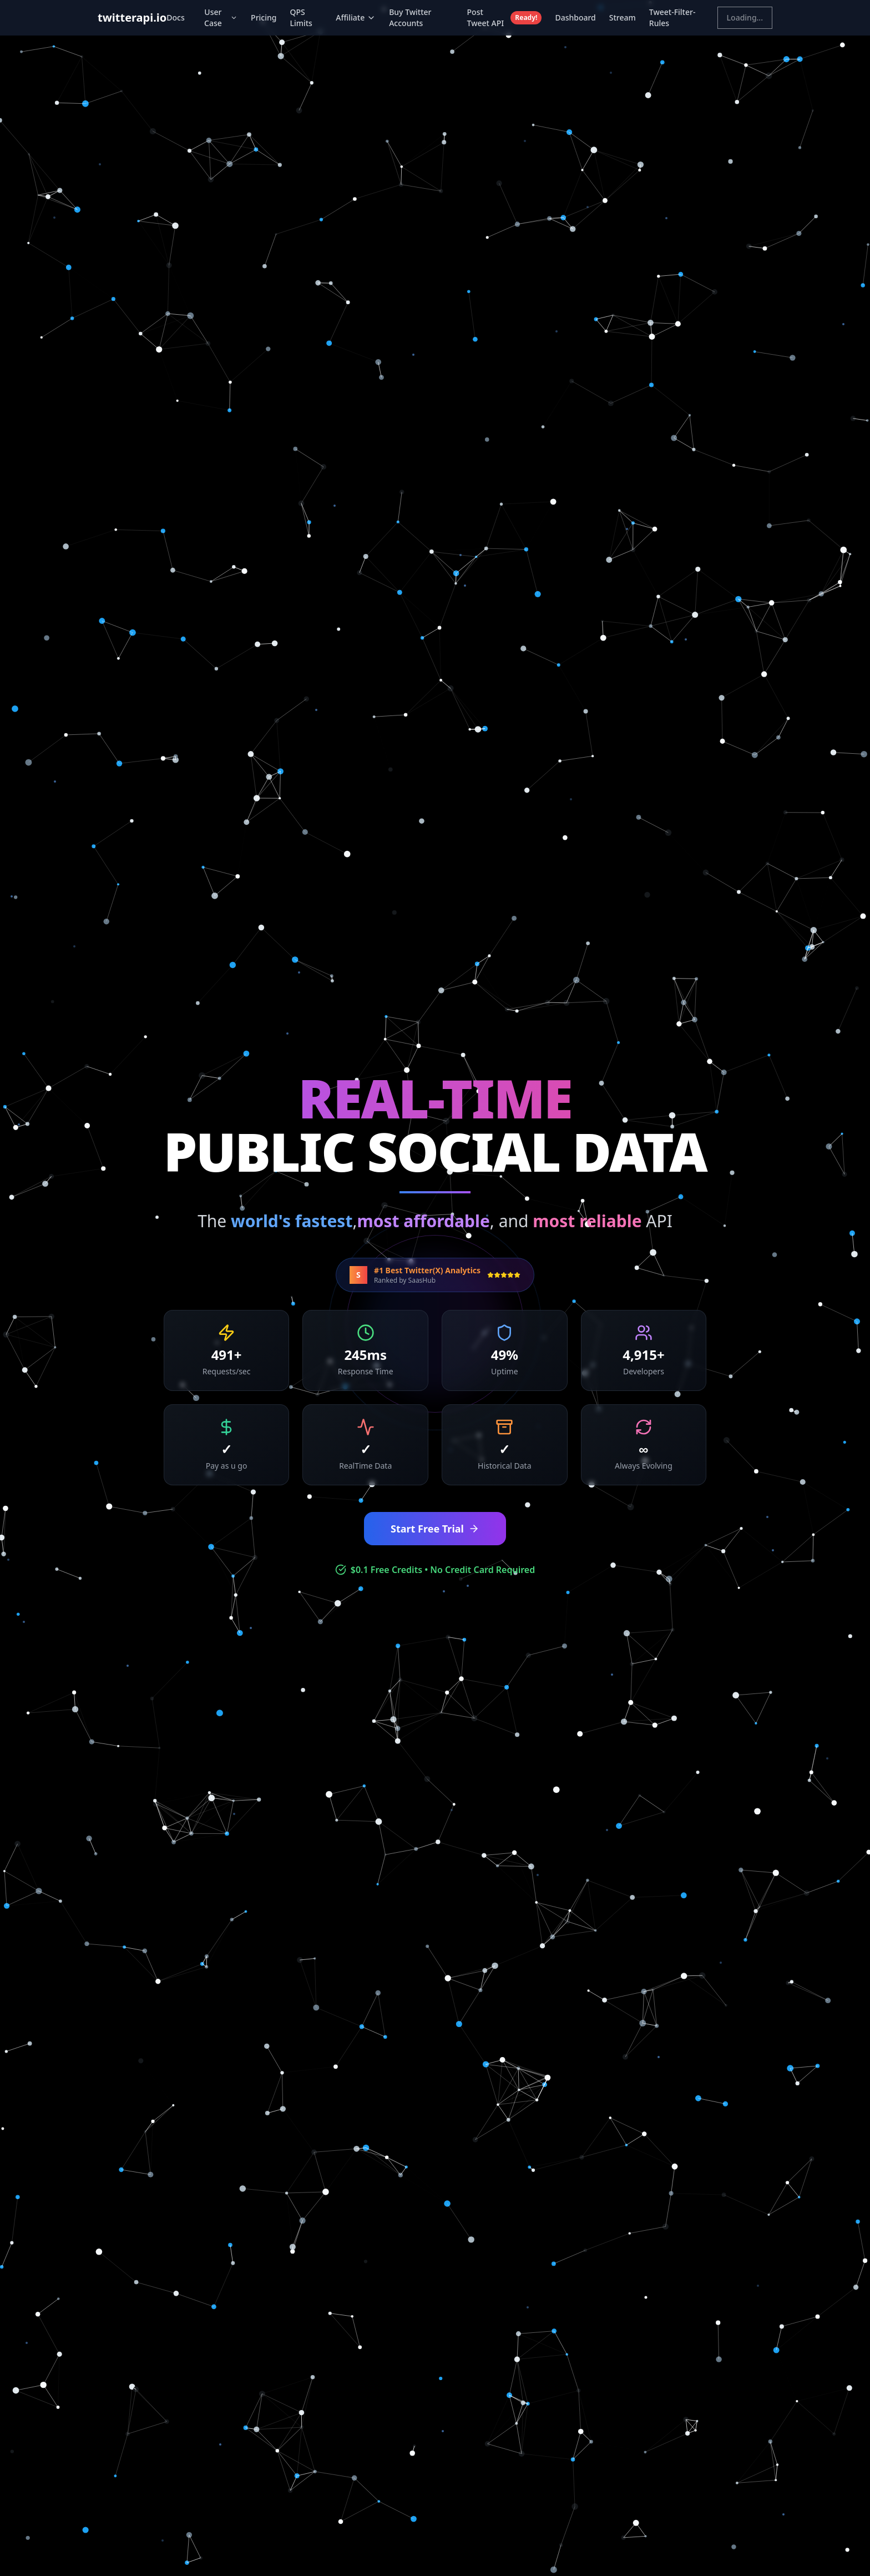  Describe the element at coordinates (175, 17) in the screenshot. I see `Docs` at that location.